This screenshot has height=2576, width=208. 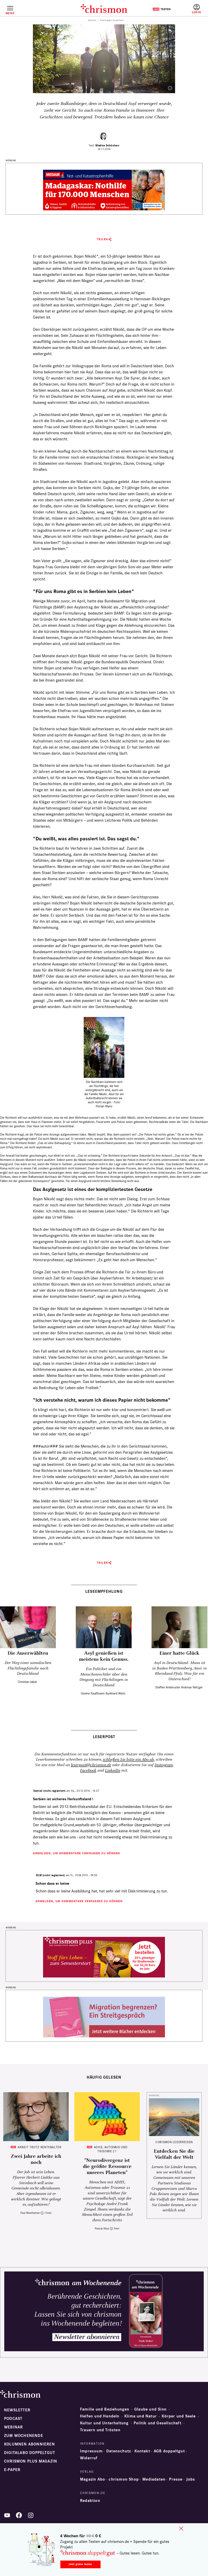 I want to click on ADHS, Autismus und Trisomie 21, so click(x=111, y=2149).